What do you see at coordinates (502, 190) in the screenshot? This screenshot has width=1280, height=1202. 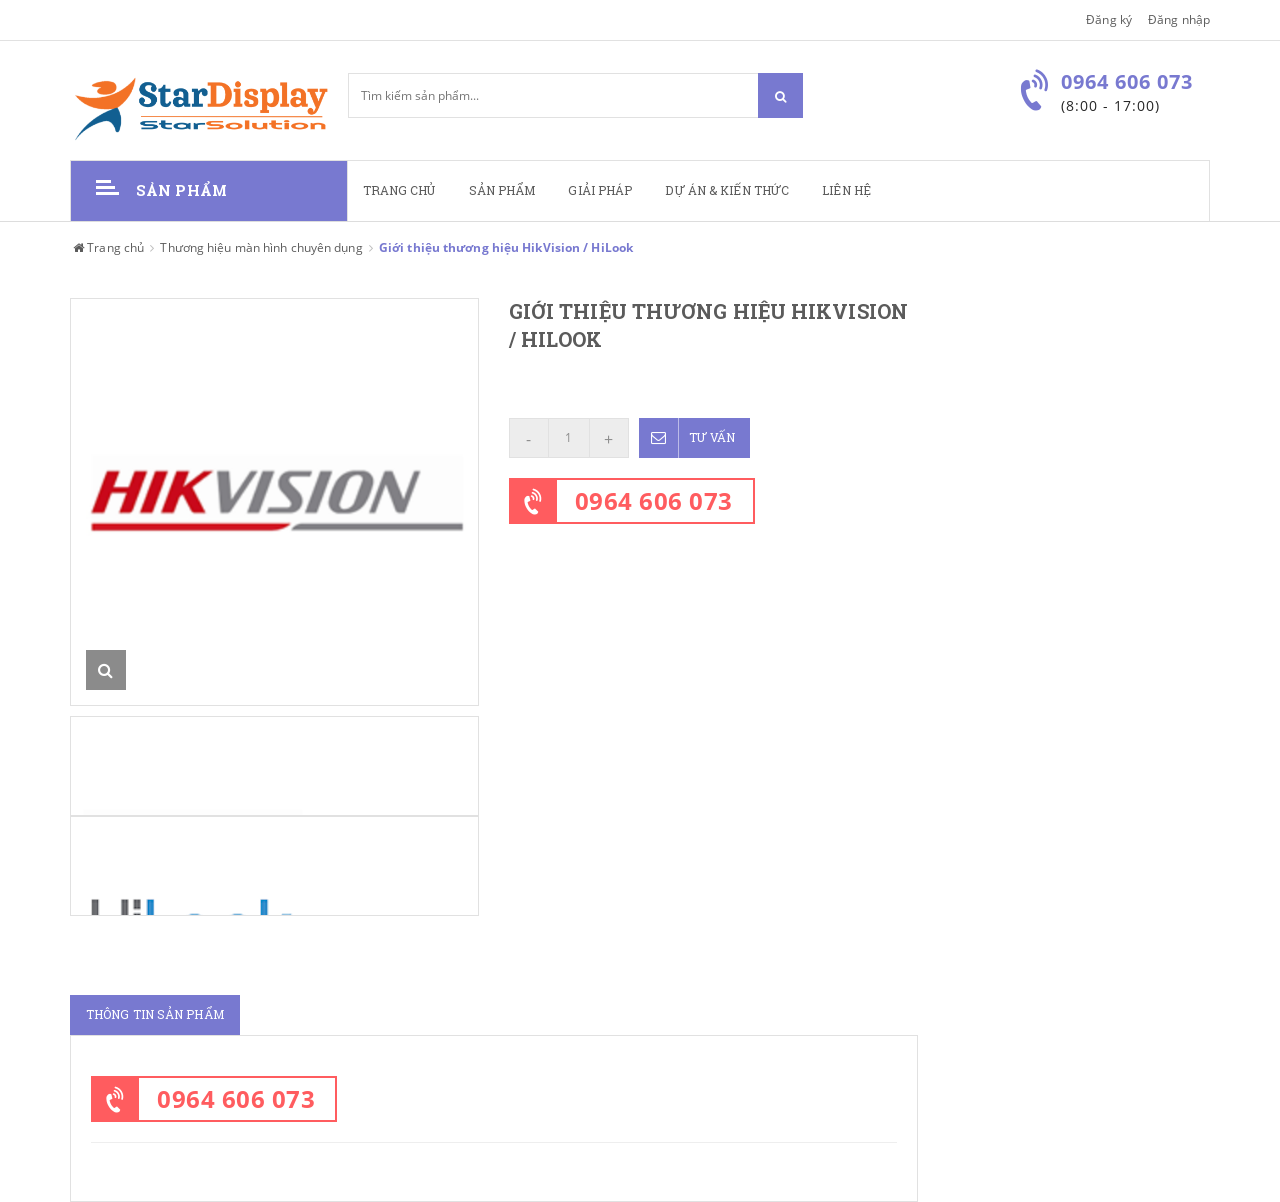 I see `Sản phẩm` at bounding box center [502, 190].